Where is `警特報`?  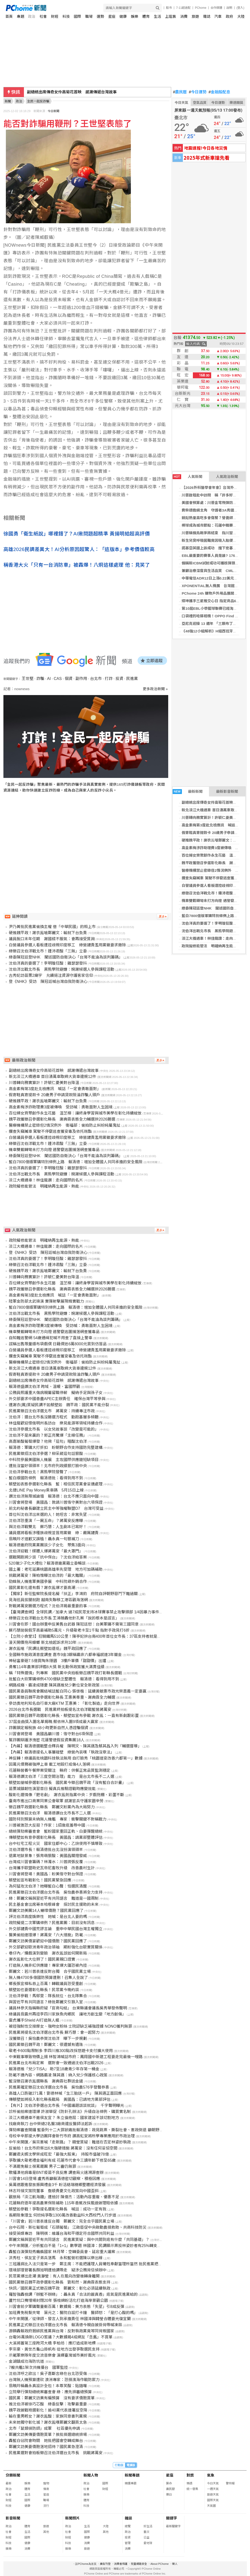 警特報 is located at coordinates (230, 2483).